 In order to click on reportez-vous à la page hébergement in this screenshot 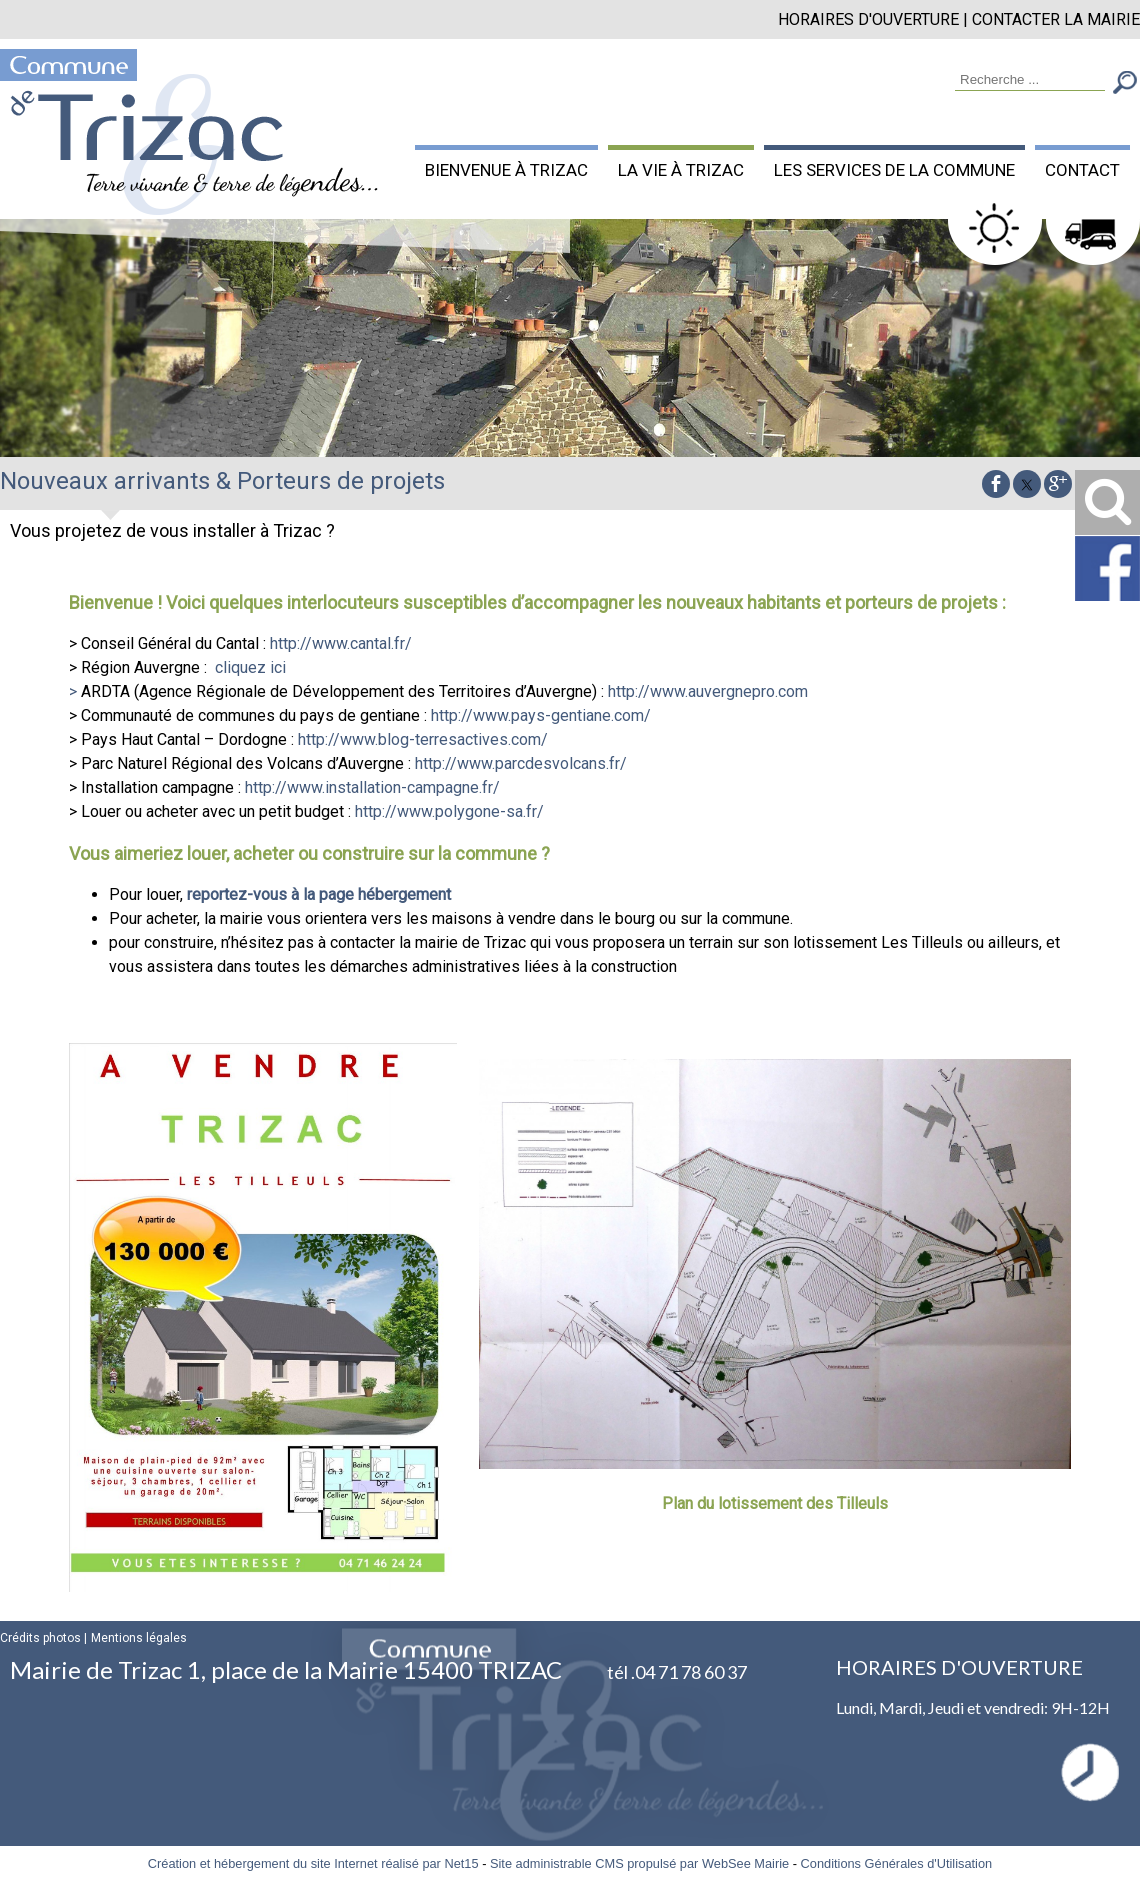, I will do `click(319, 894)`.